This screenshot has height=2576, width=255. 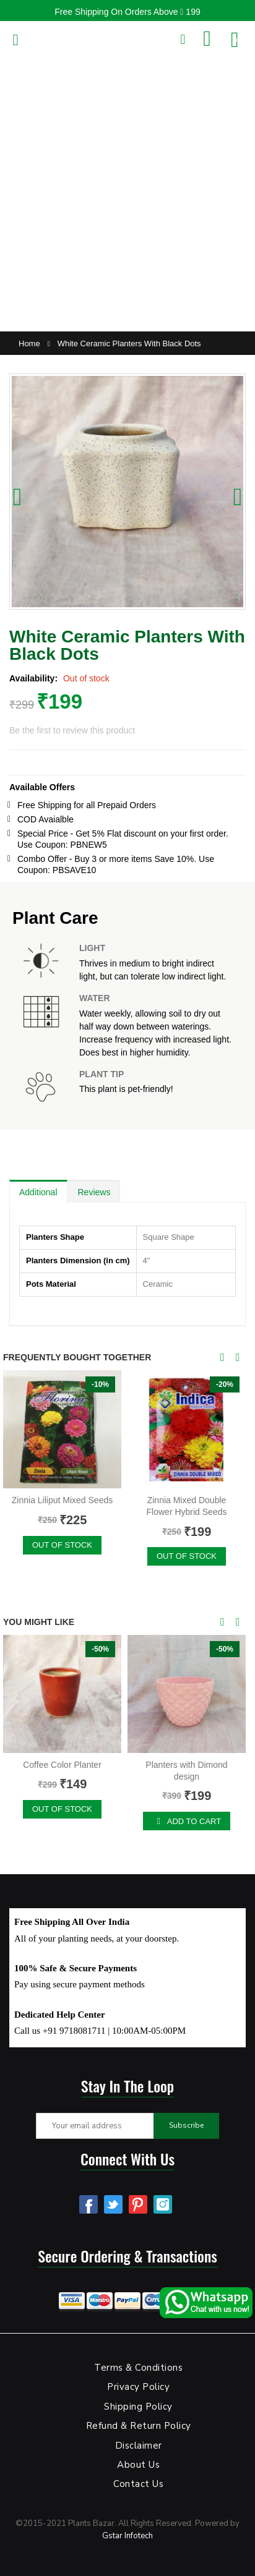 I want to click on Gstar Infotech, so click(x=127, y=2535).